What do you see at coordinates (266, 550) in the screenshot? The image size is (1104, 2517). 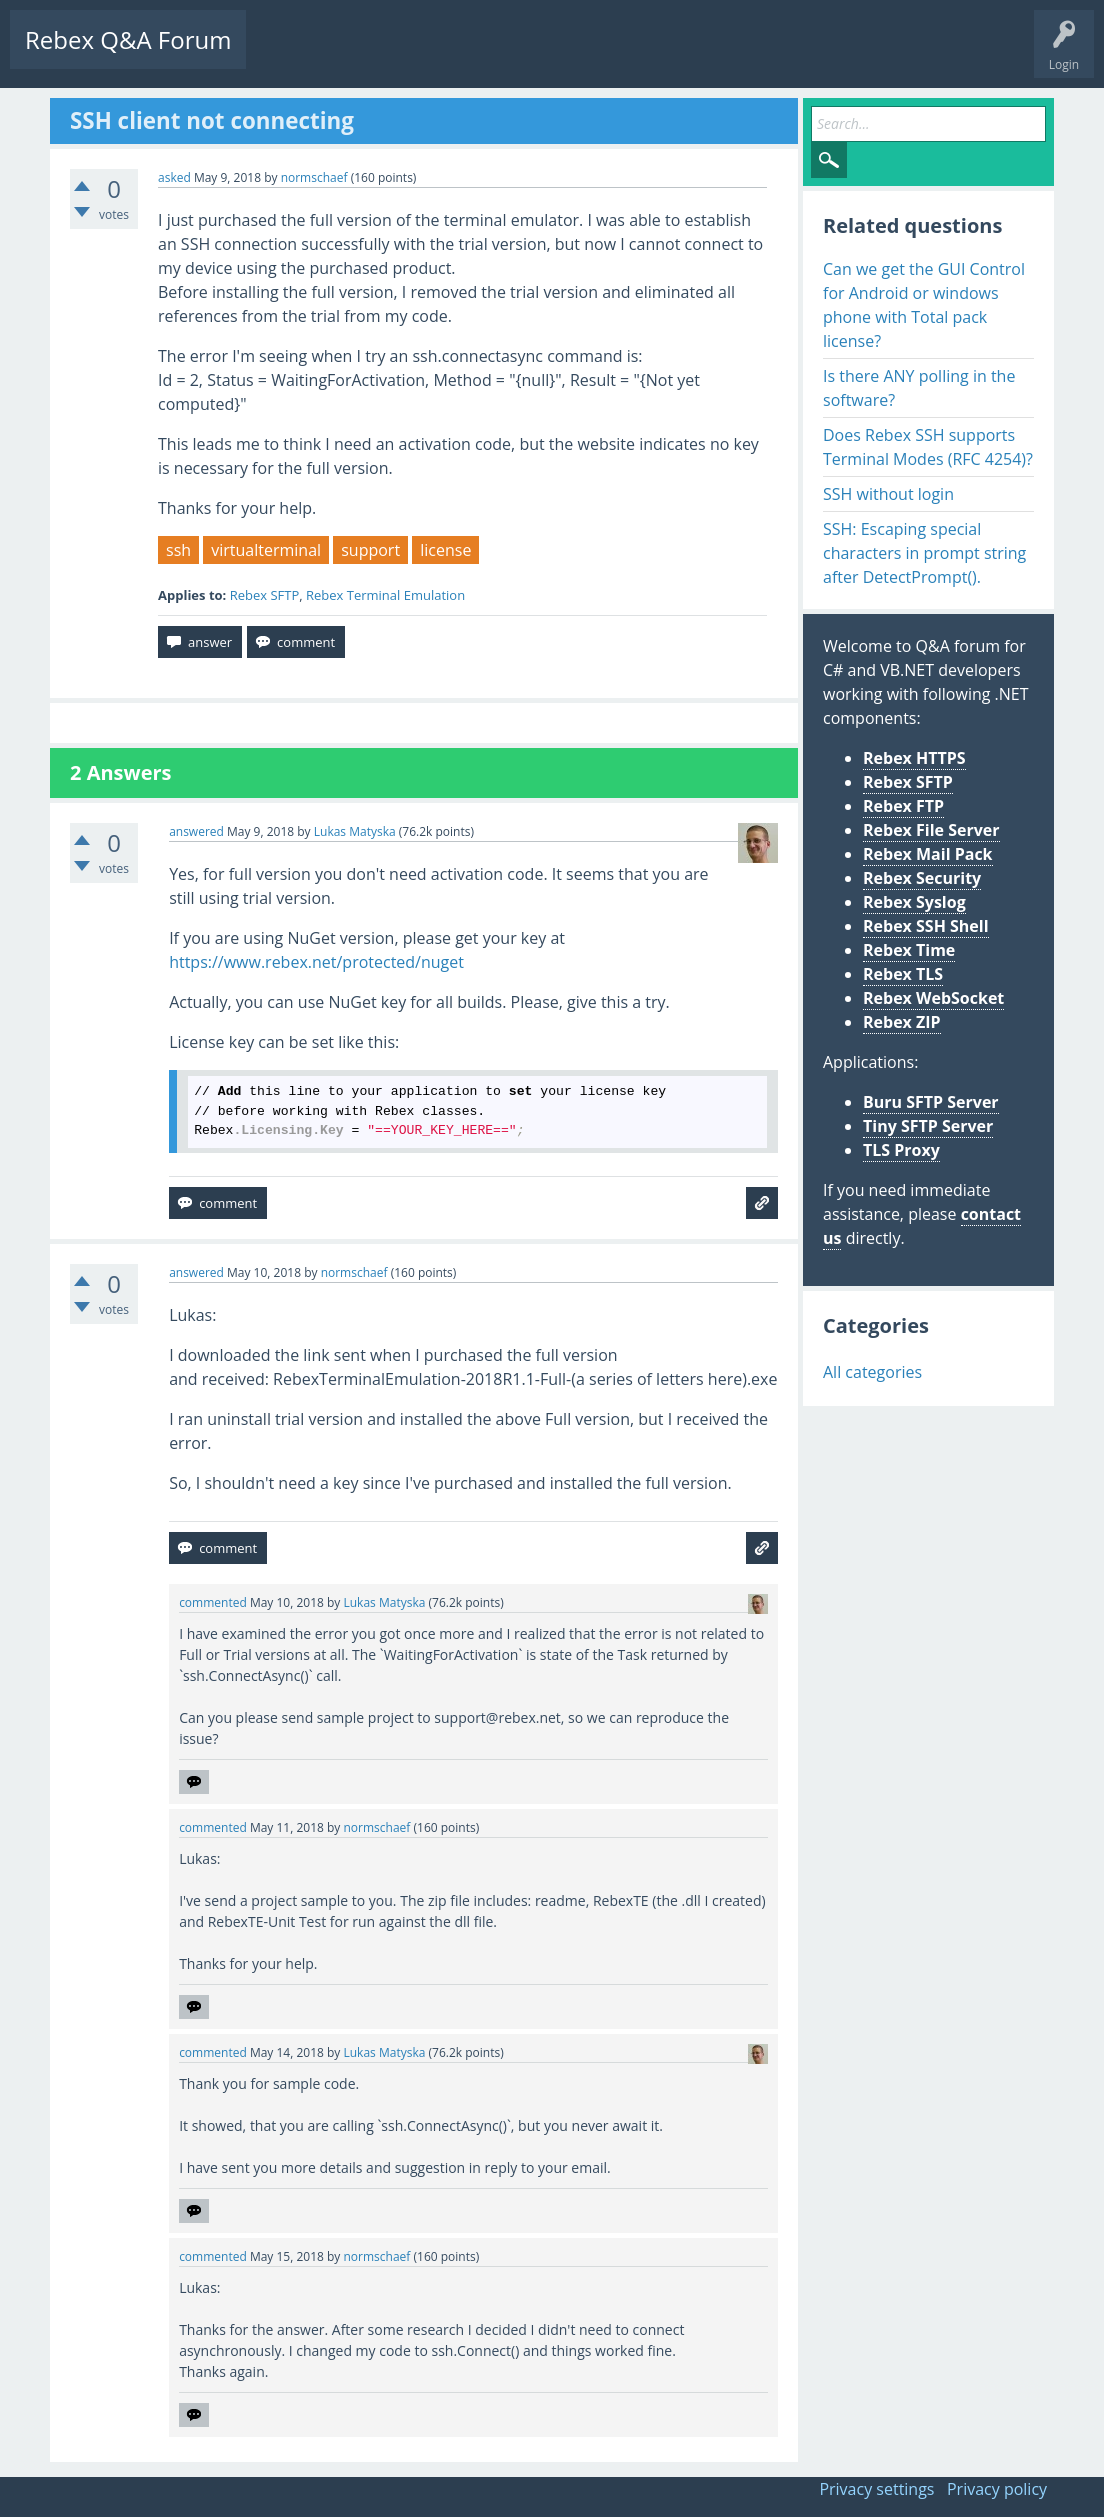 I see `virtualterminal` at bounding box center [266, 550].